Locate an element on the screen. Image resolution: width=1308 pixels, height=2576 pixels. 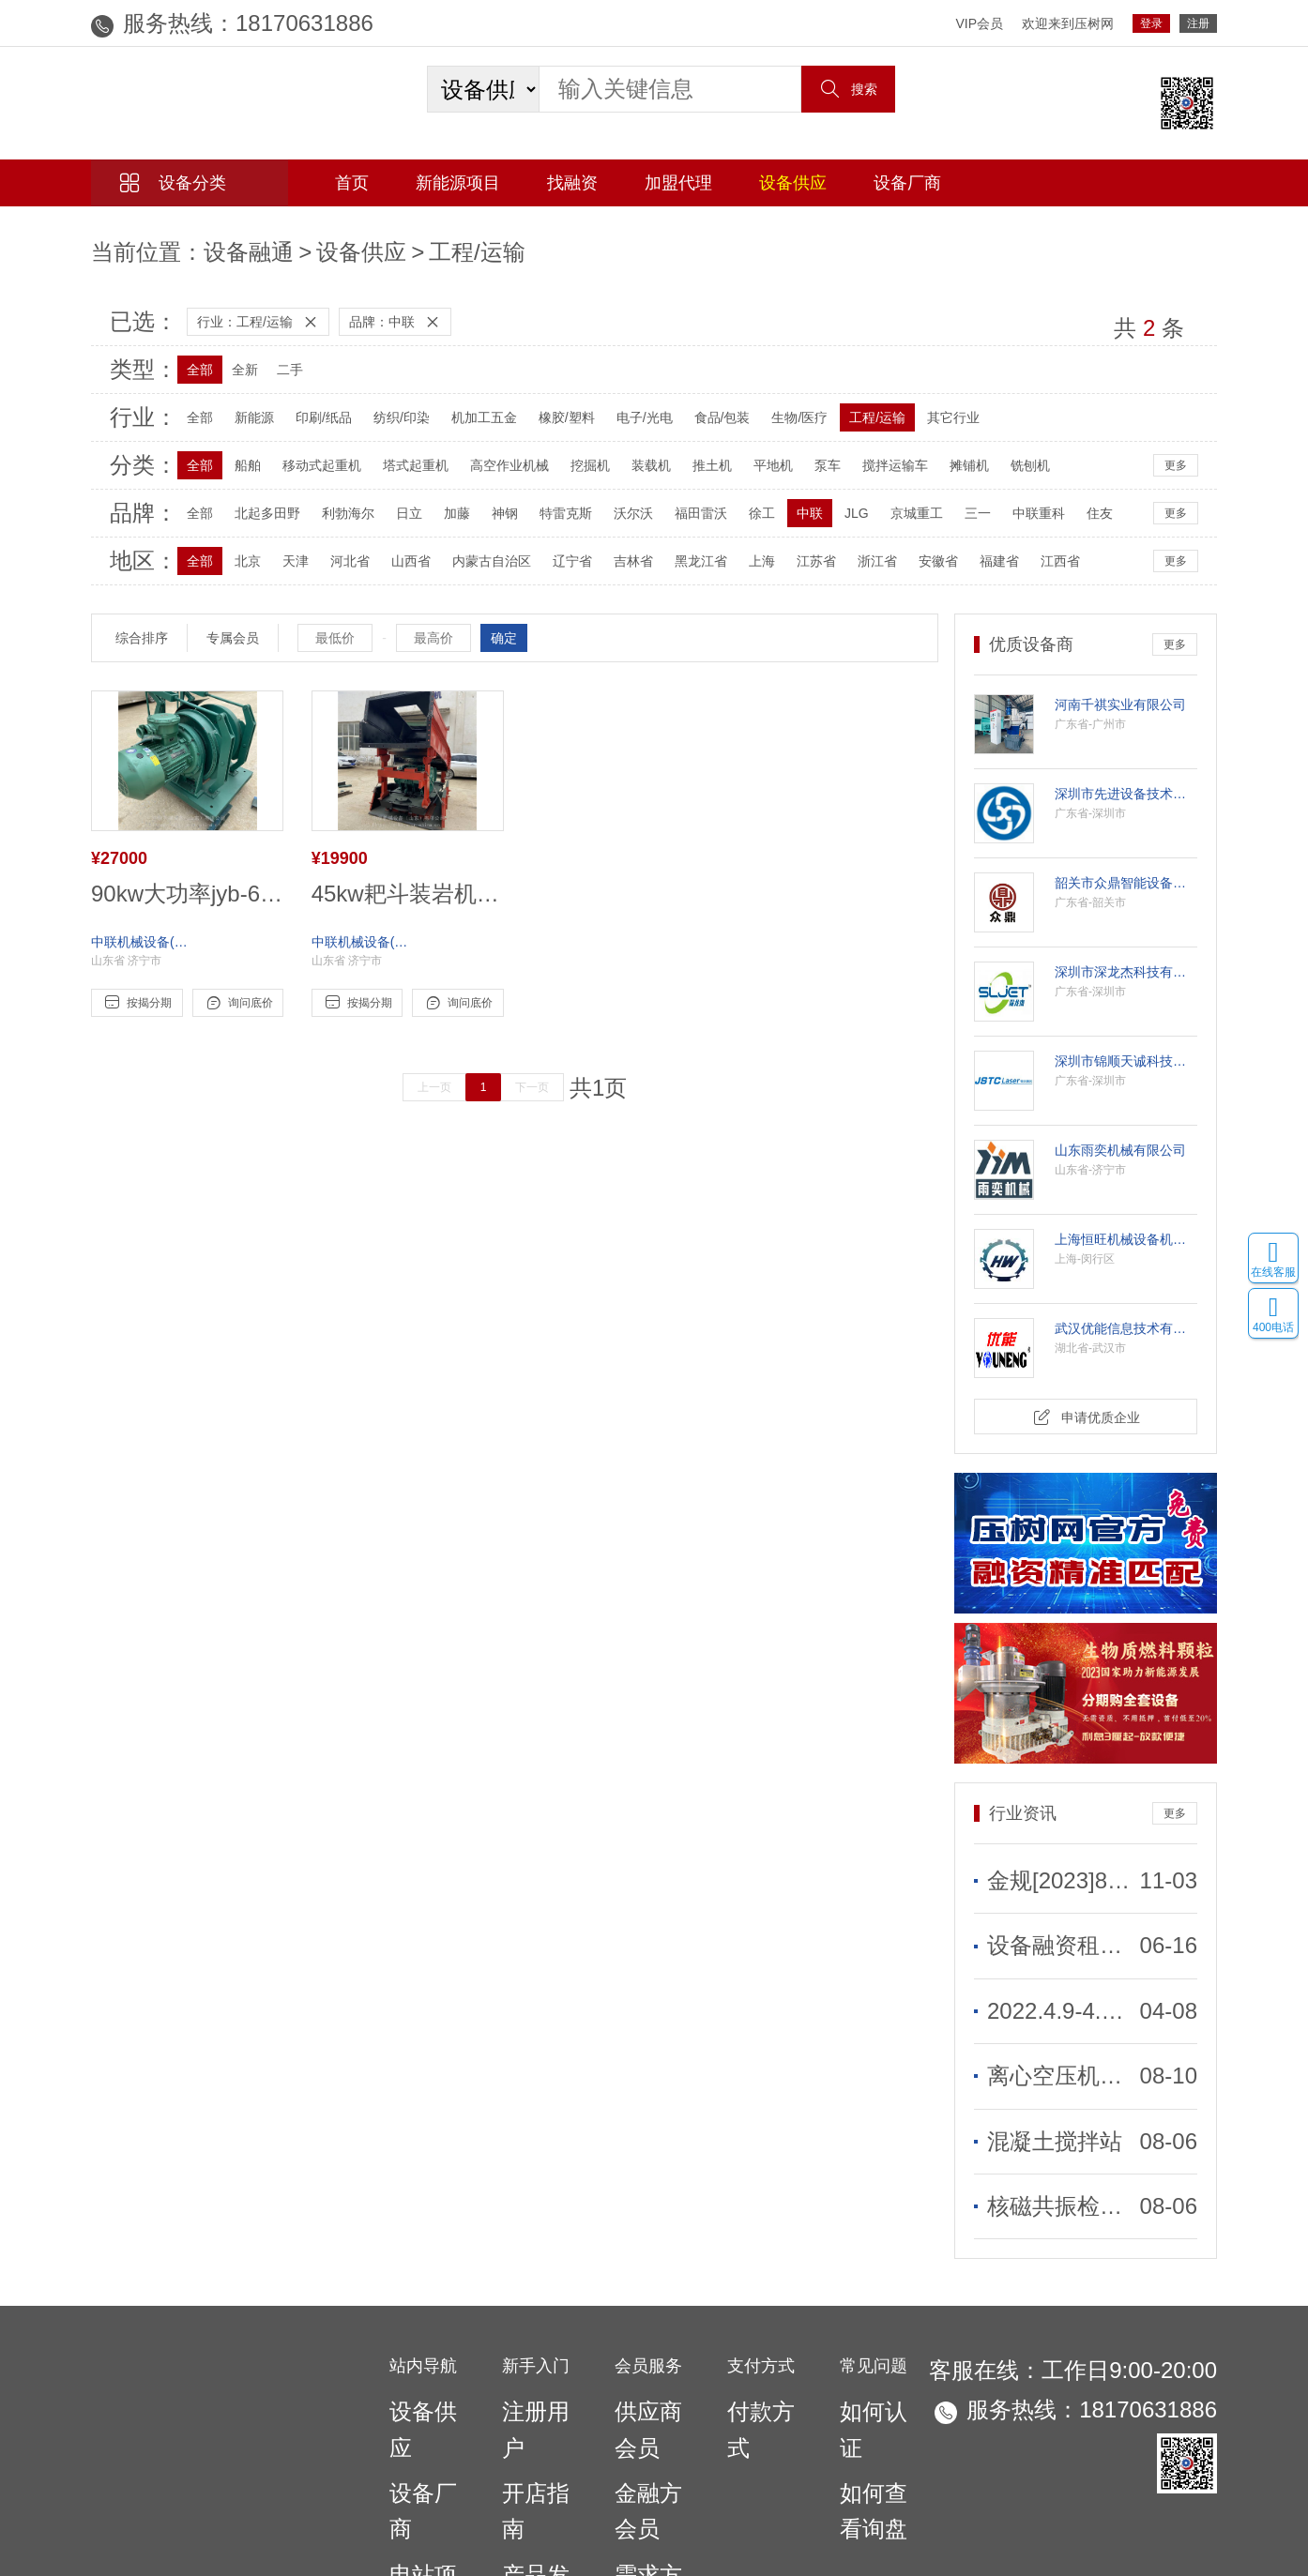
纺织/印染 is located at coordinates (385, 402).